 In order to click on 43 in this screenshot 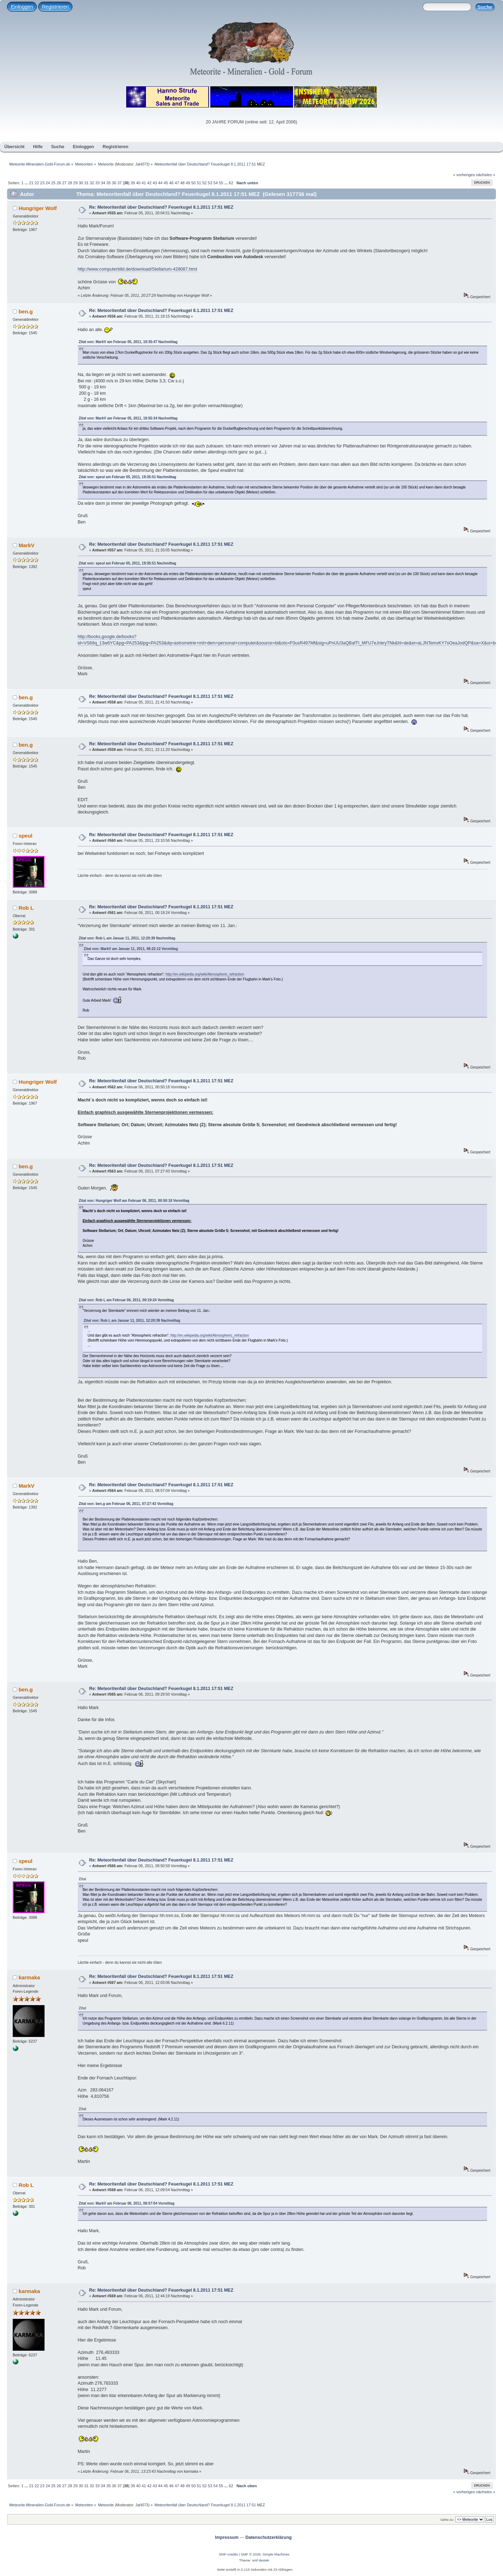, I will do `click(155, 183)`.